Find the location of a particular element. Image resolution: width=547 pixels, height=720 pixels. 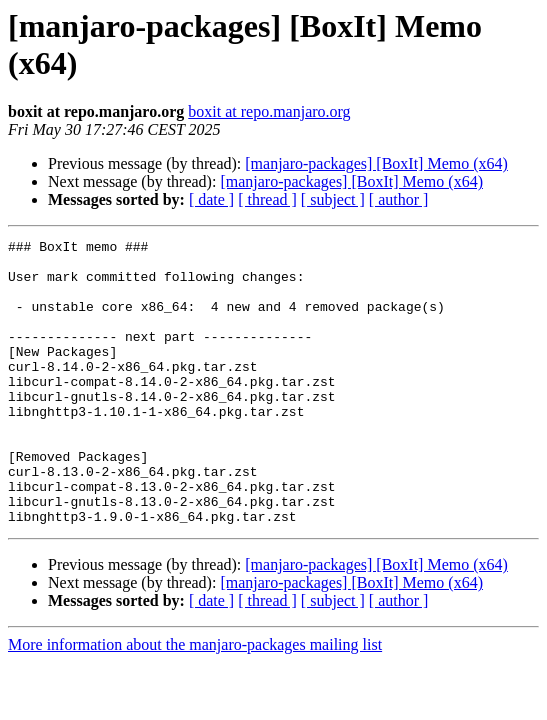

[ author ] is located at coordinates (399, 199).